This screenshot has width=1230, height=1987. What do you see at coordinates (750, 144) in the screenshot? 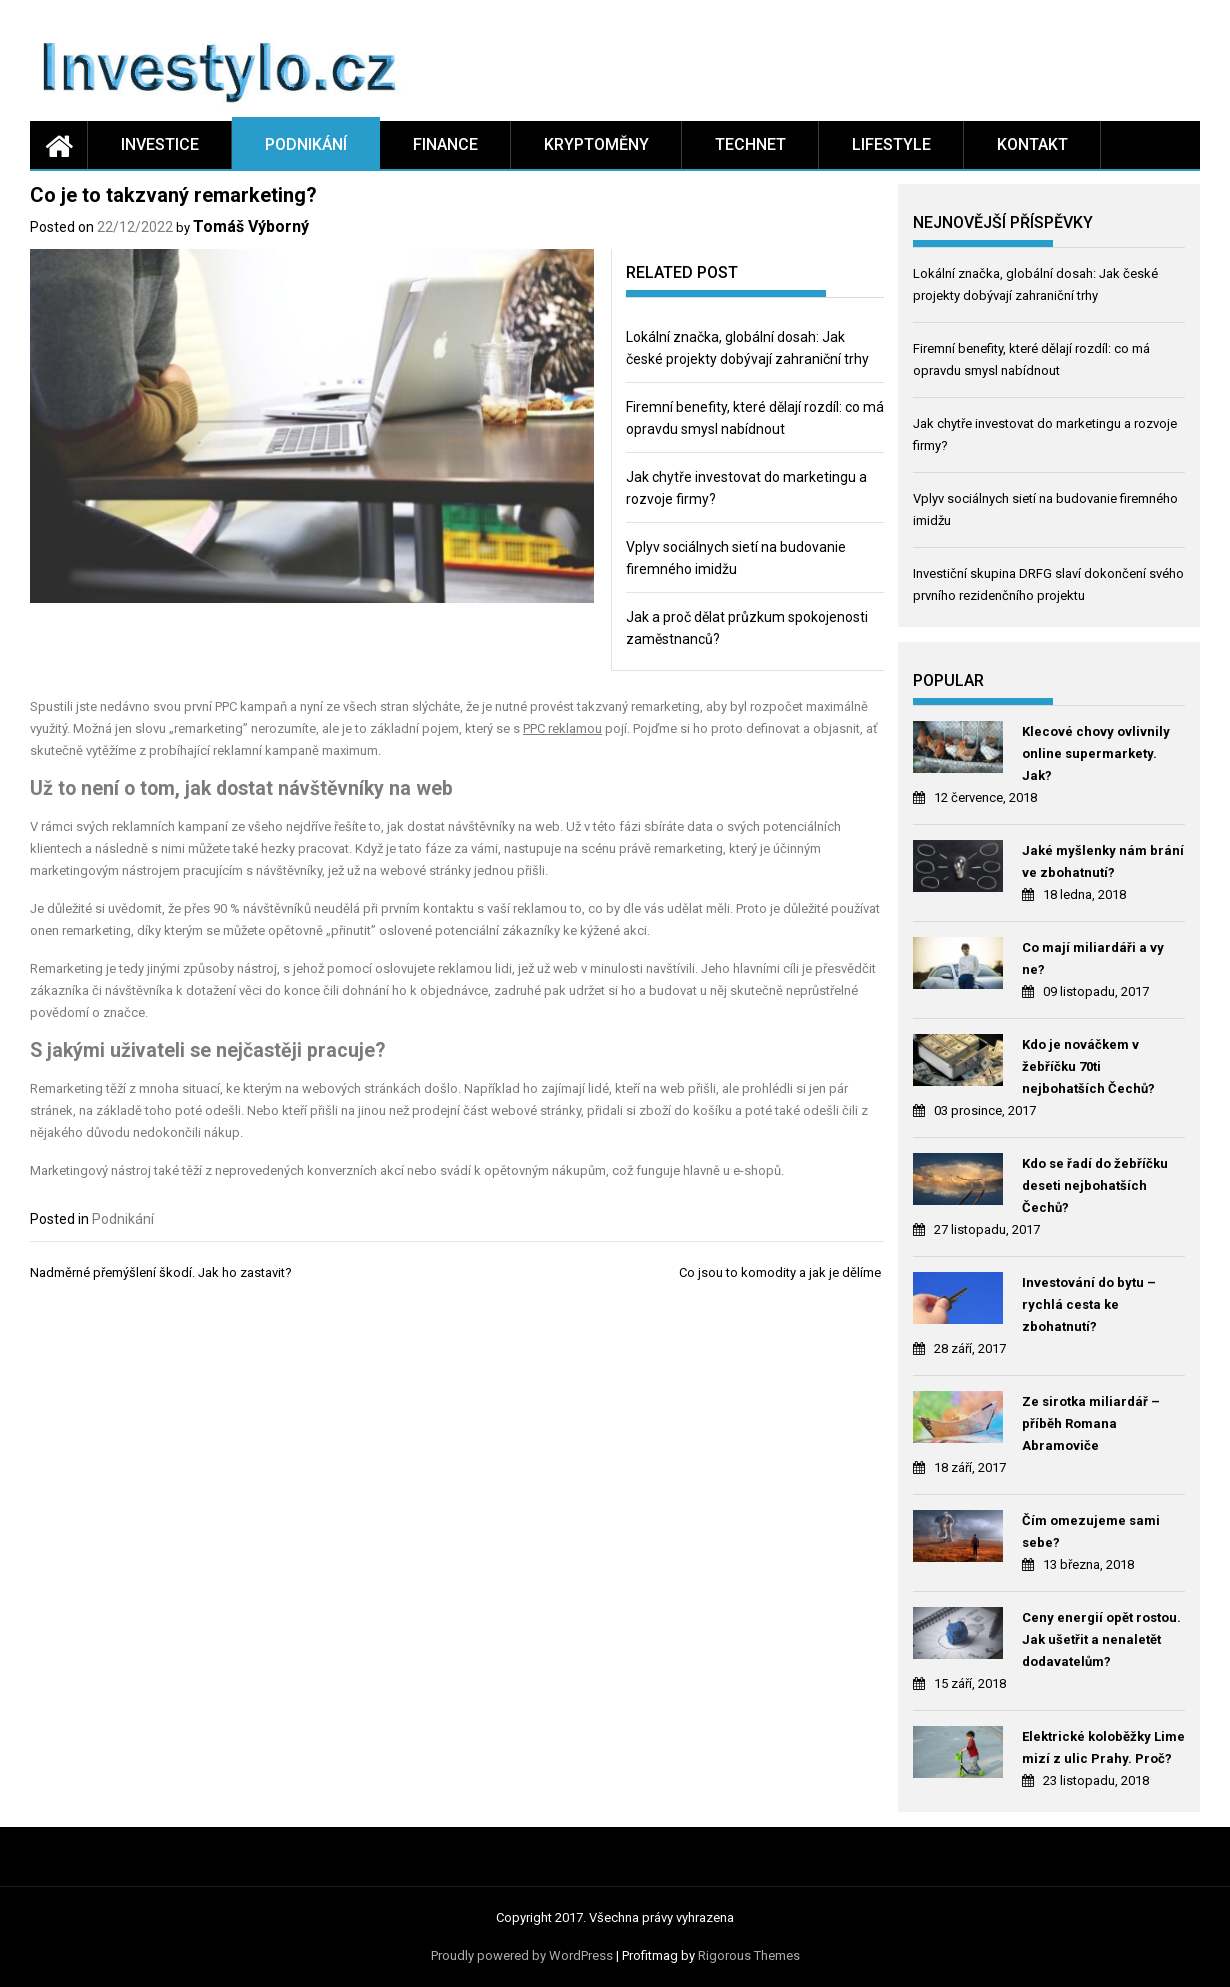
I see `Technet` at bounding box center [750, 144].